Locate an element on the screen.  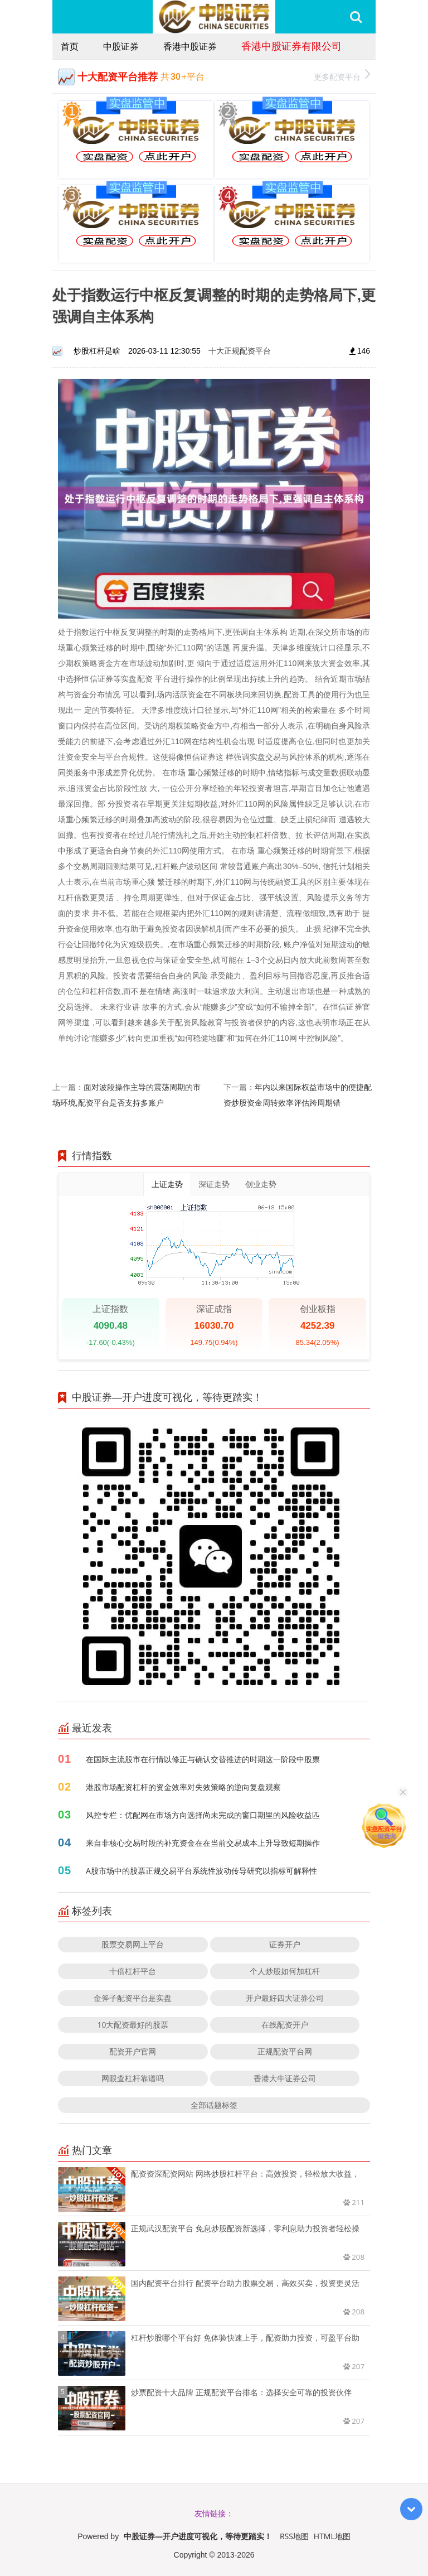
十大正规配资平台 is located at coordinates (239, 350).